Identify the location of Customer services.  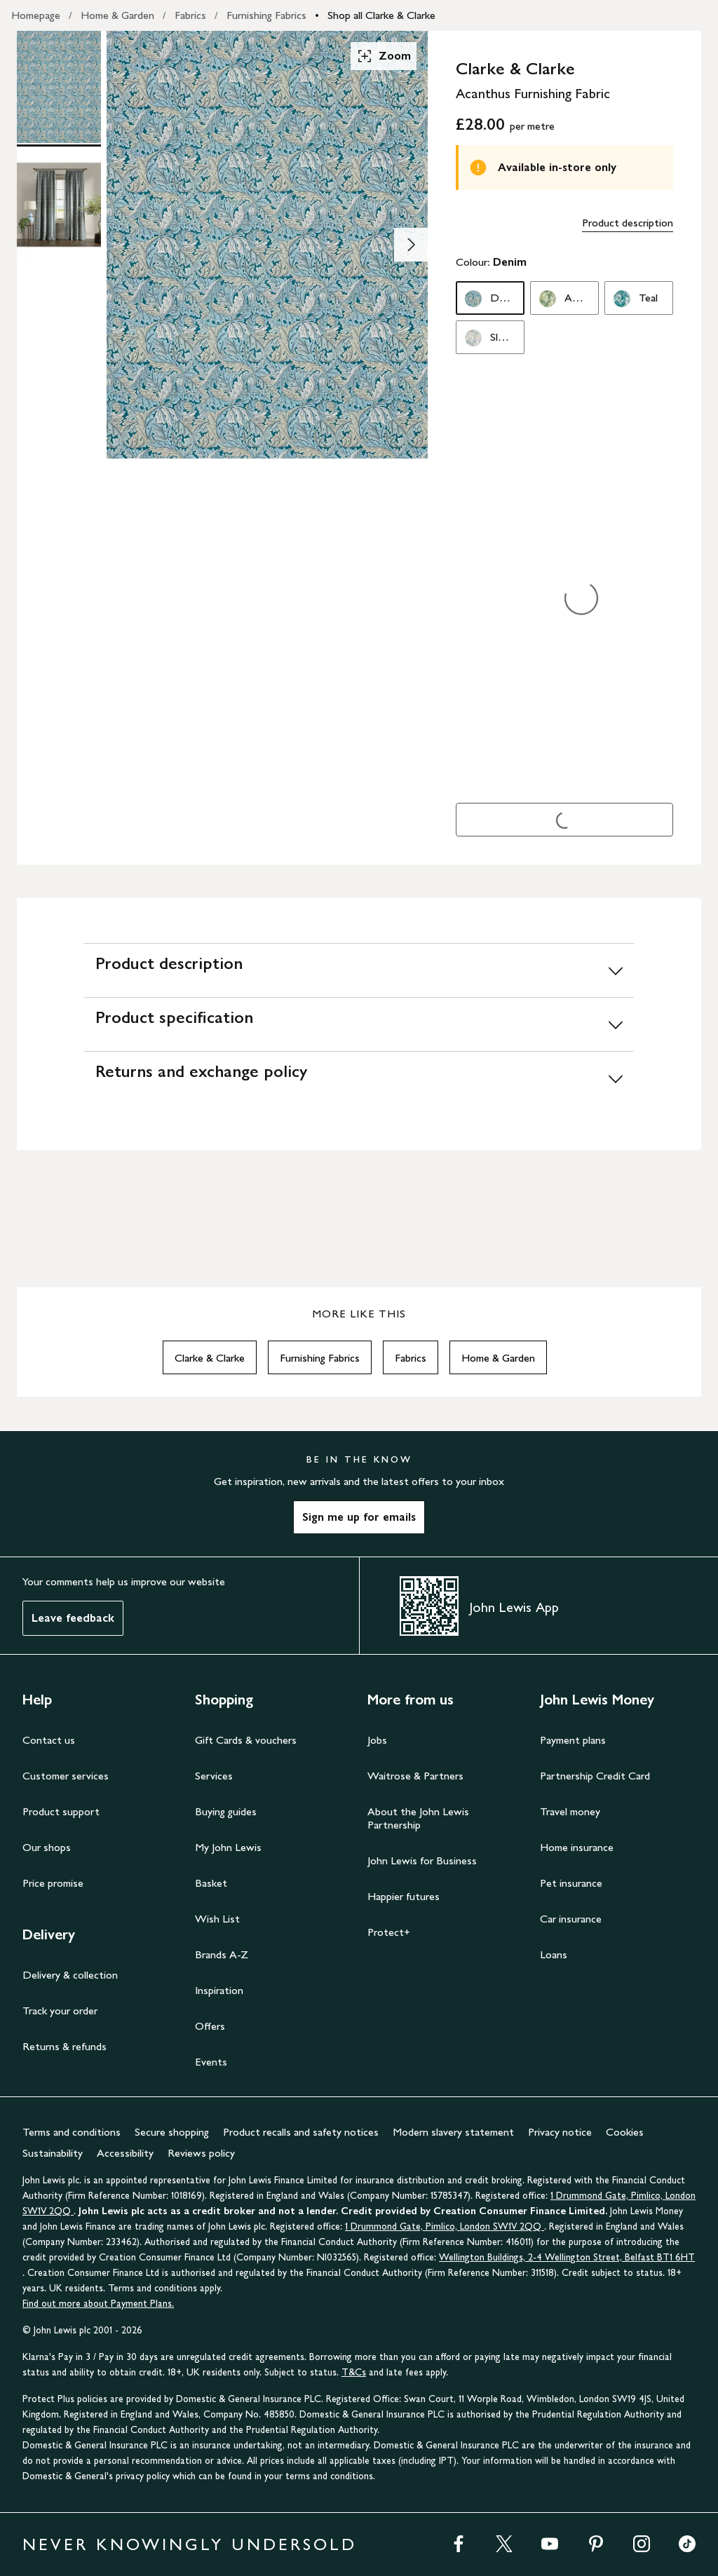
(65, 1775).